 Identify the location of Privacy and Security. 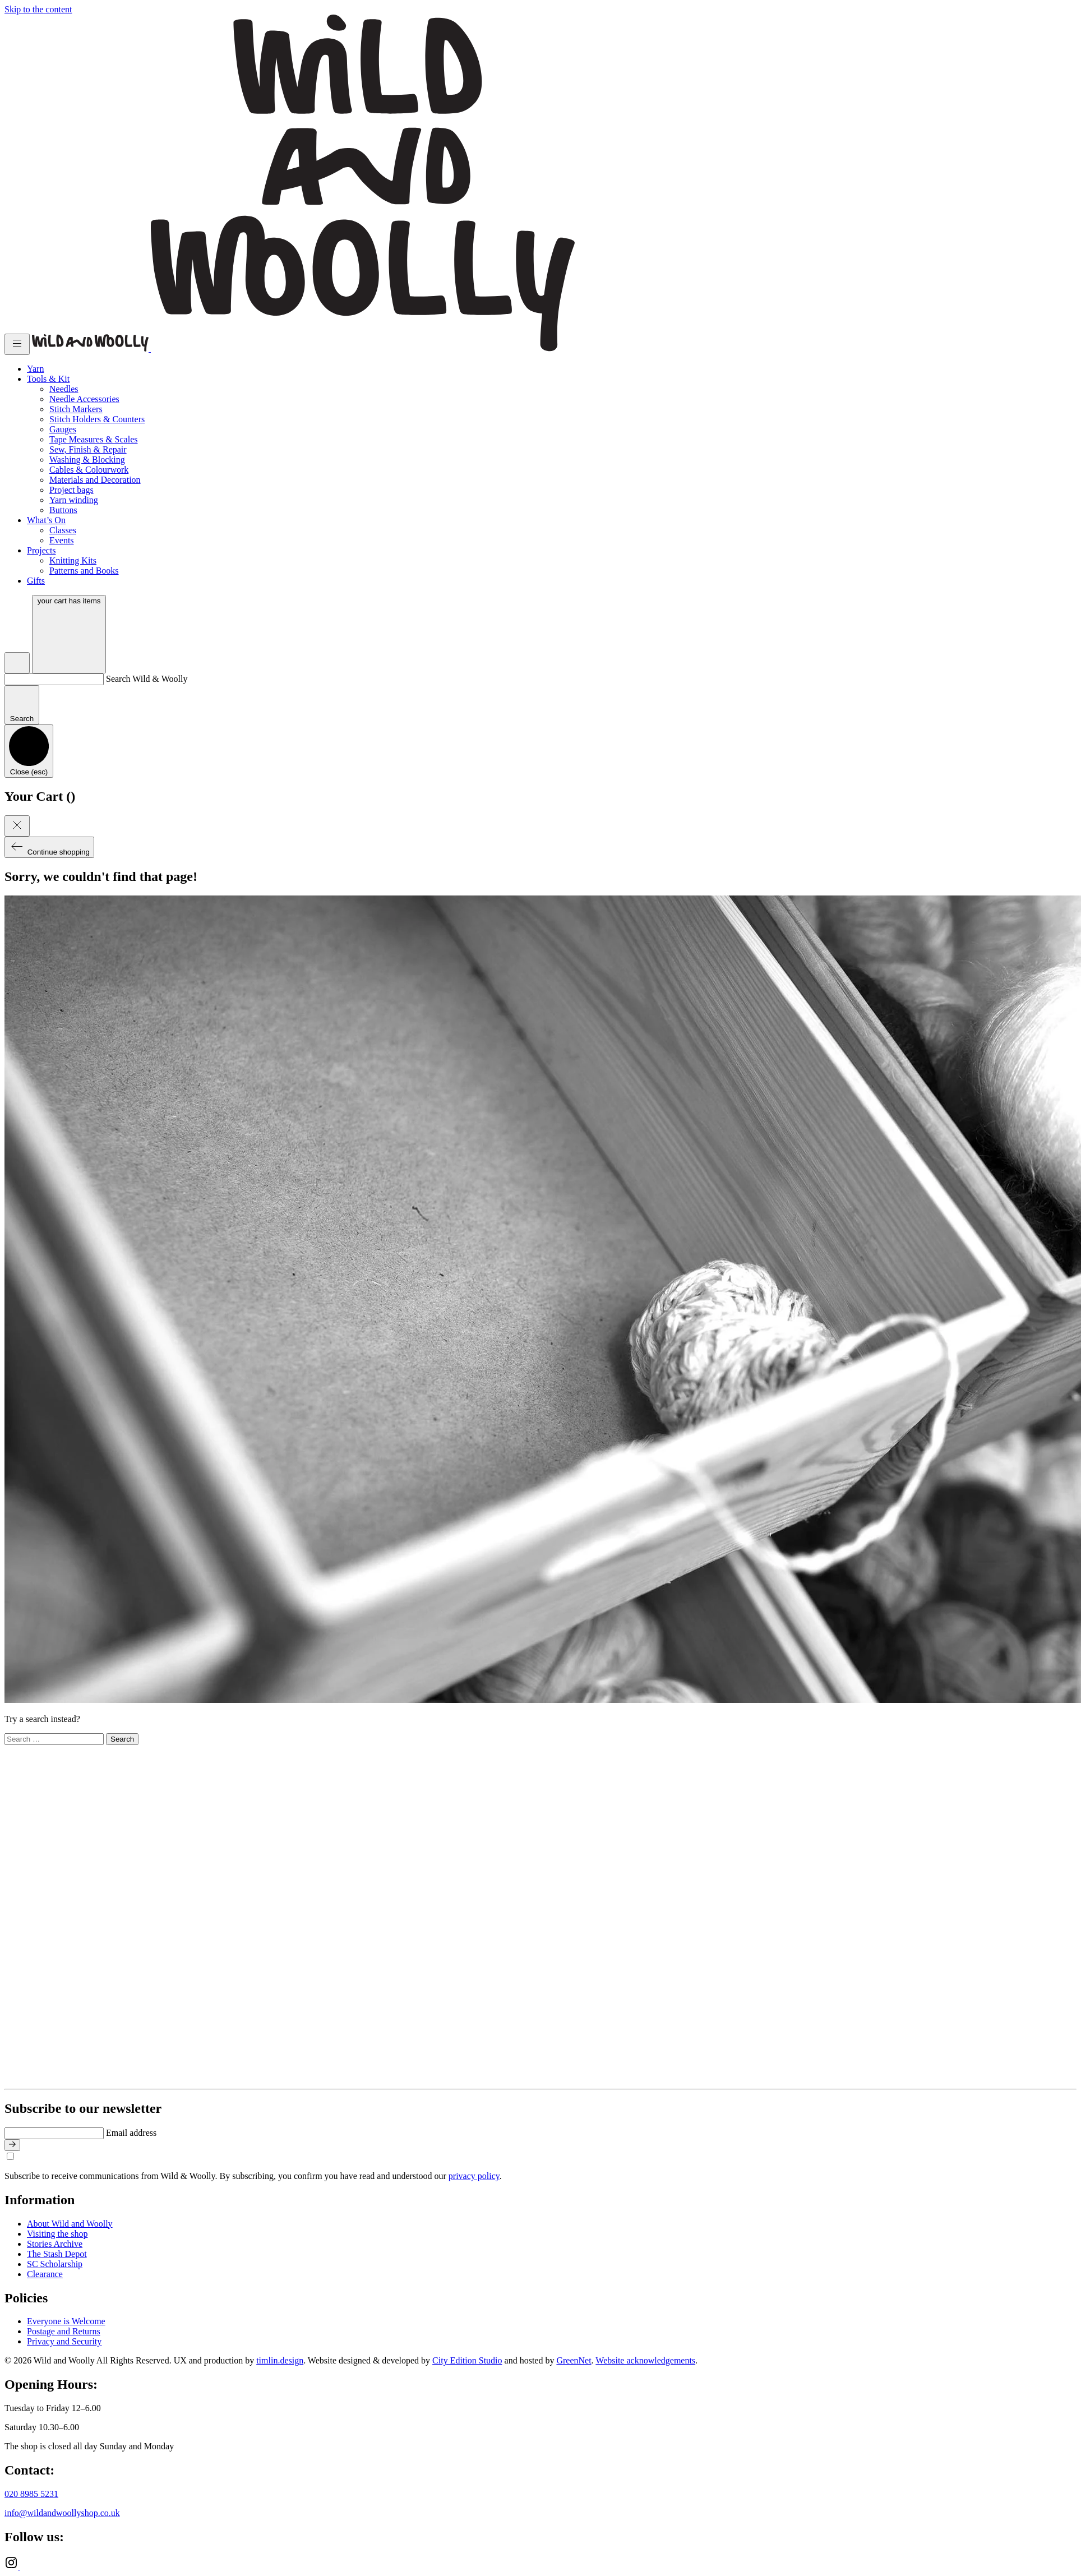
(64, 2341).